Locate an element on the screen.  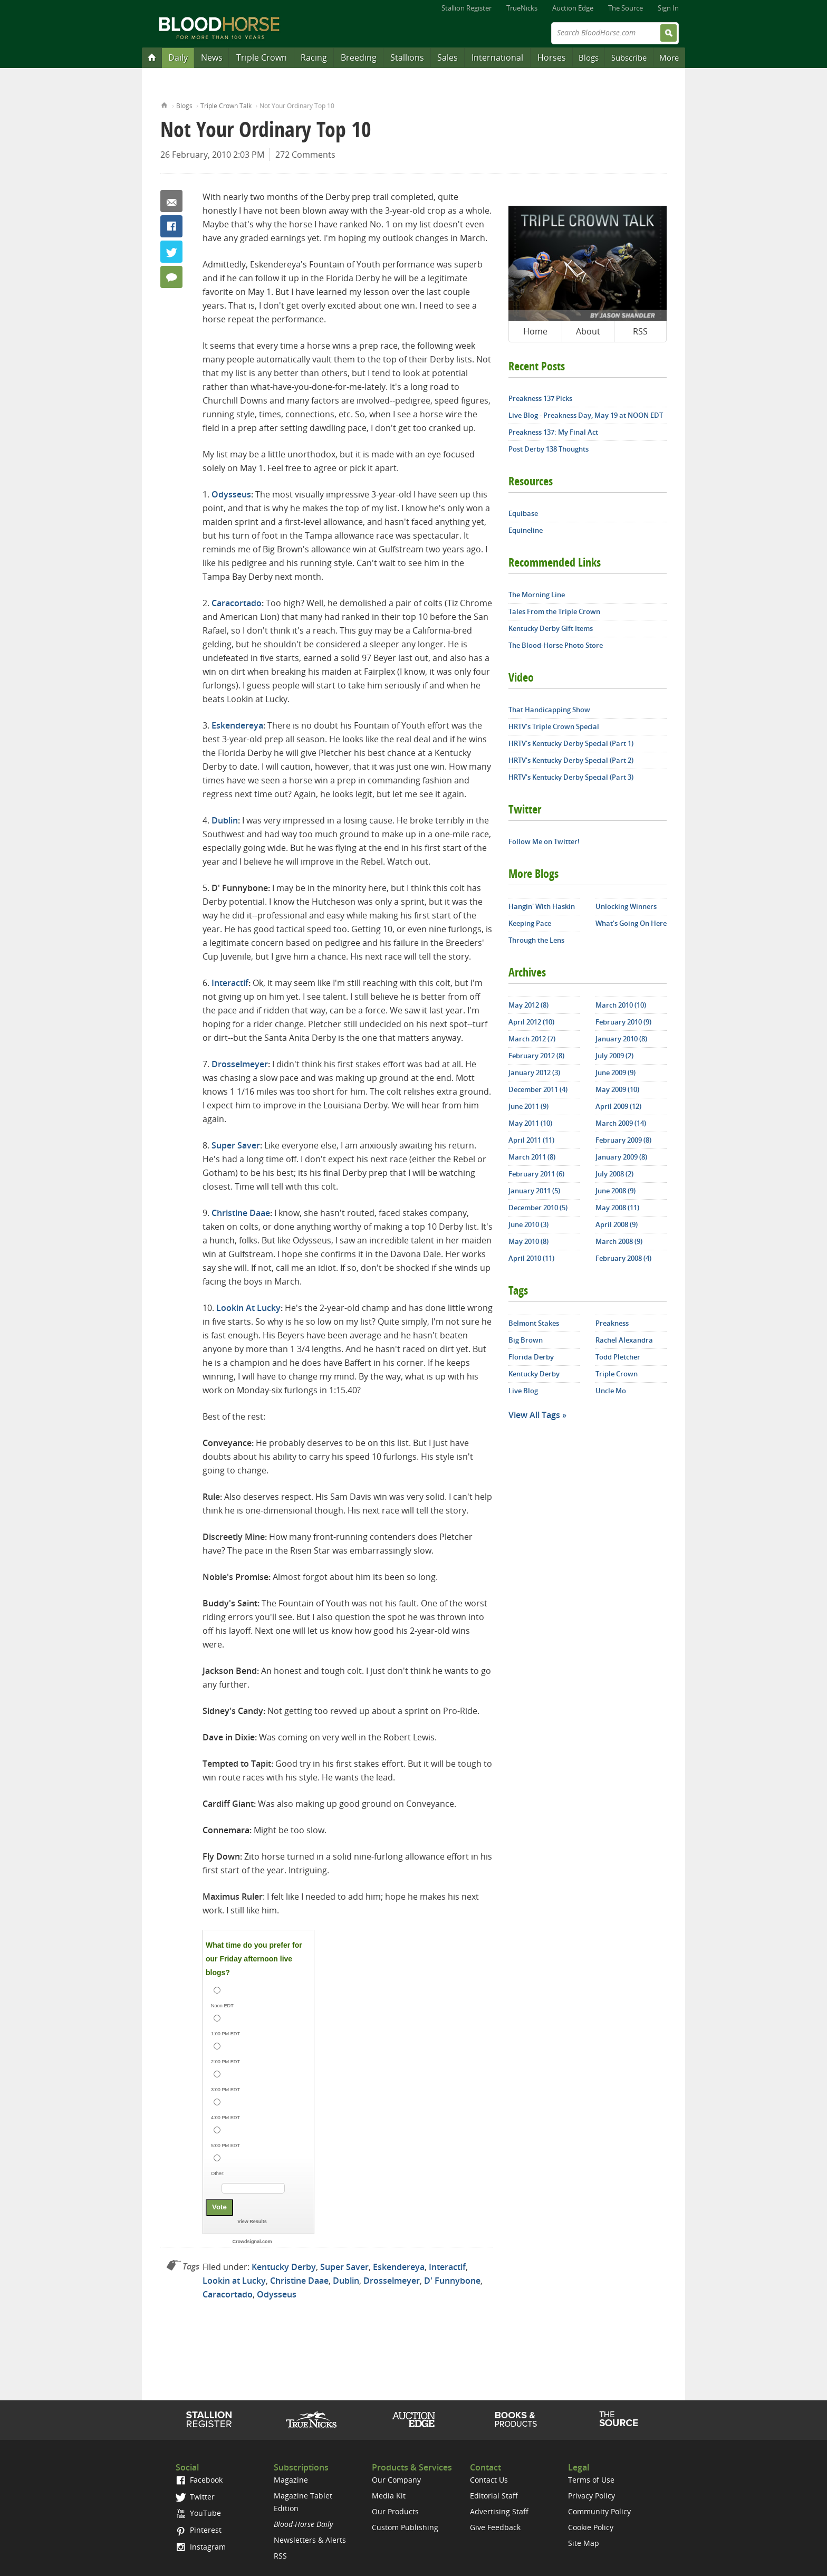
May 2010 (8) is located at coordinates (528, 1241).